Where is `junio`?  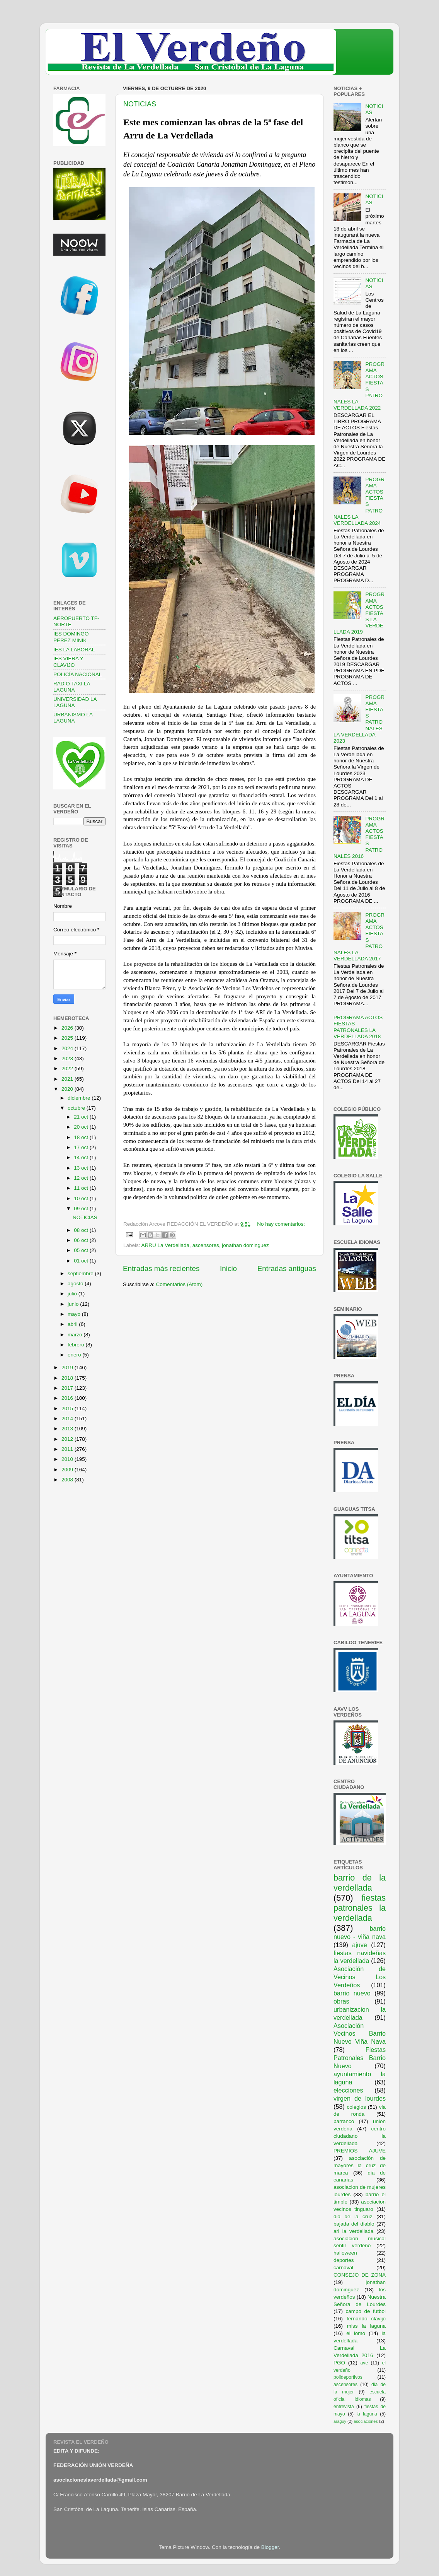
junio is located at coordinates (74, 1304).